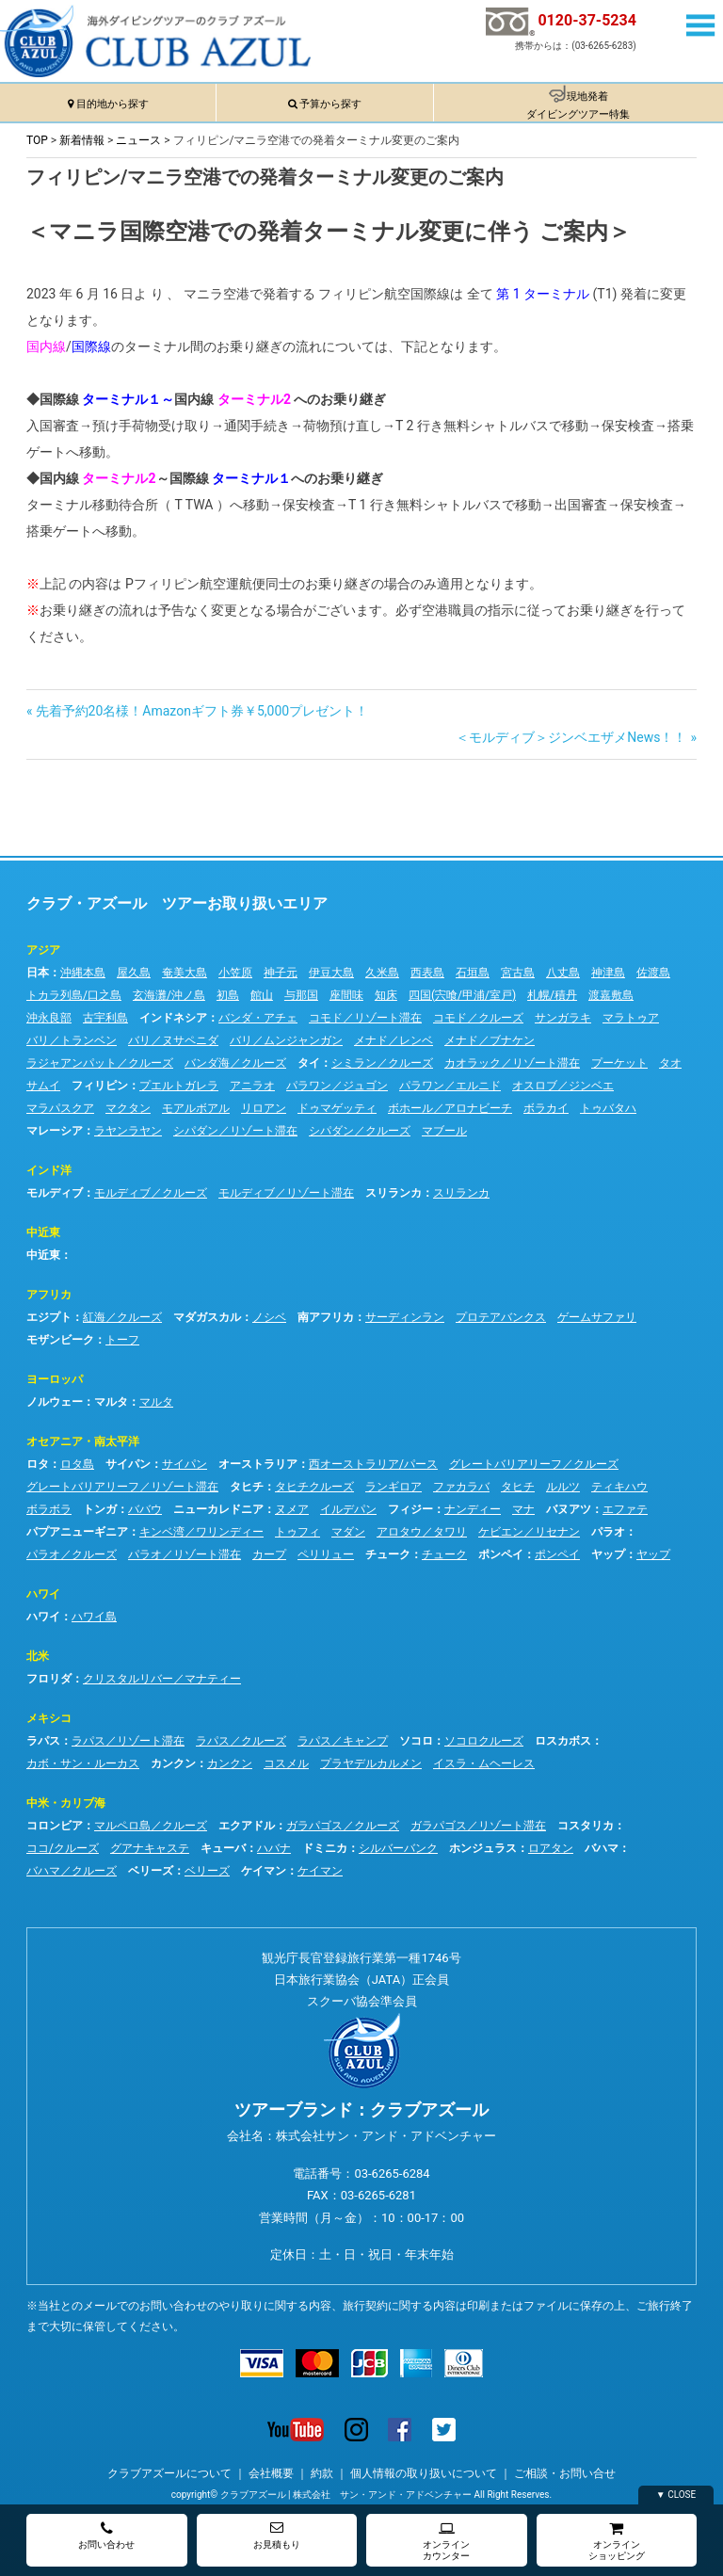  What do you see at coordinates (252, 1085) in the screenshot?
I see `アニラオ` at bounding box center [252, 1085].